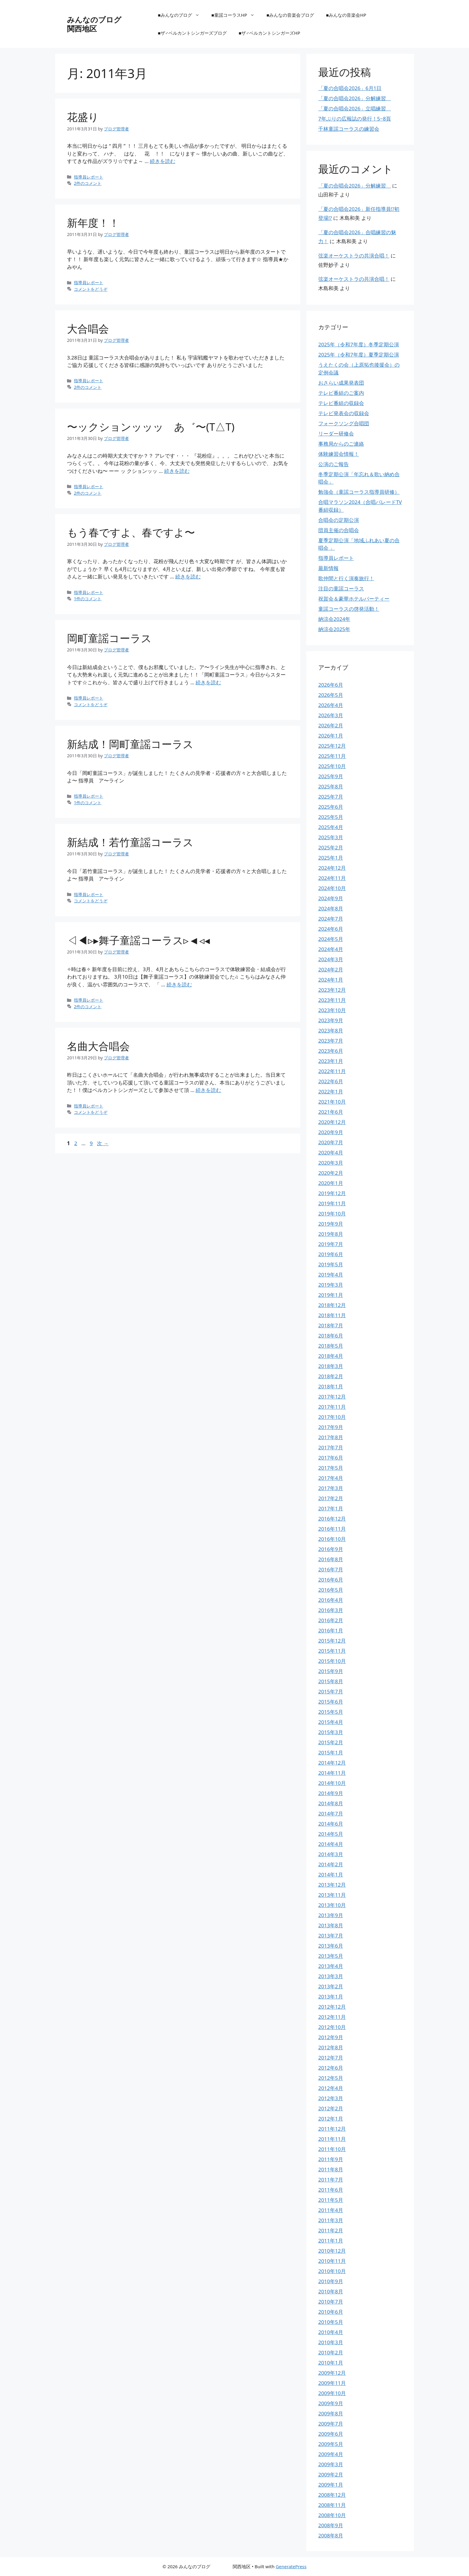 The image size is (469, 2576). I want to click on 2025年8月, so click(330, 786).